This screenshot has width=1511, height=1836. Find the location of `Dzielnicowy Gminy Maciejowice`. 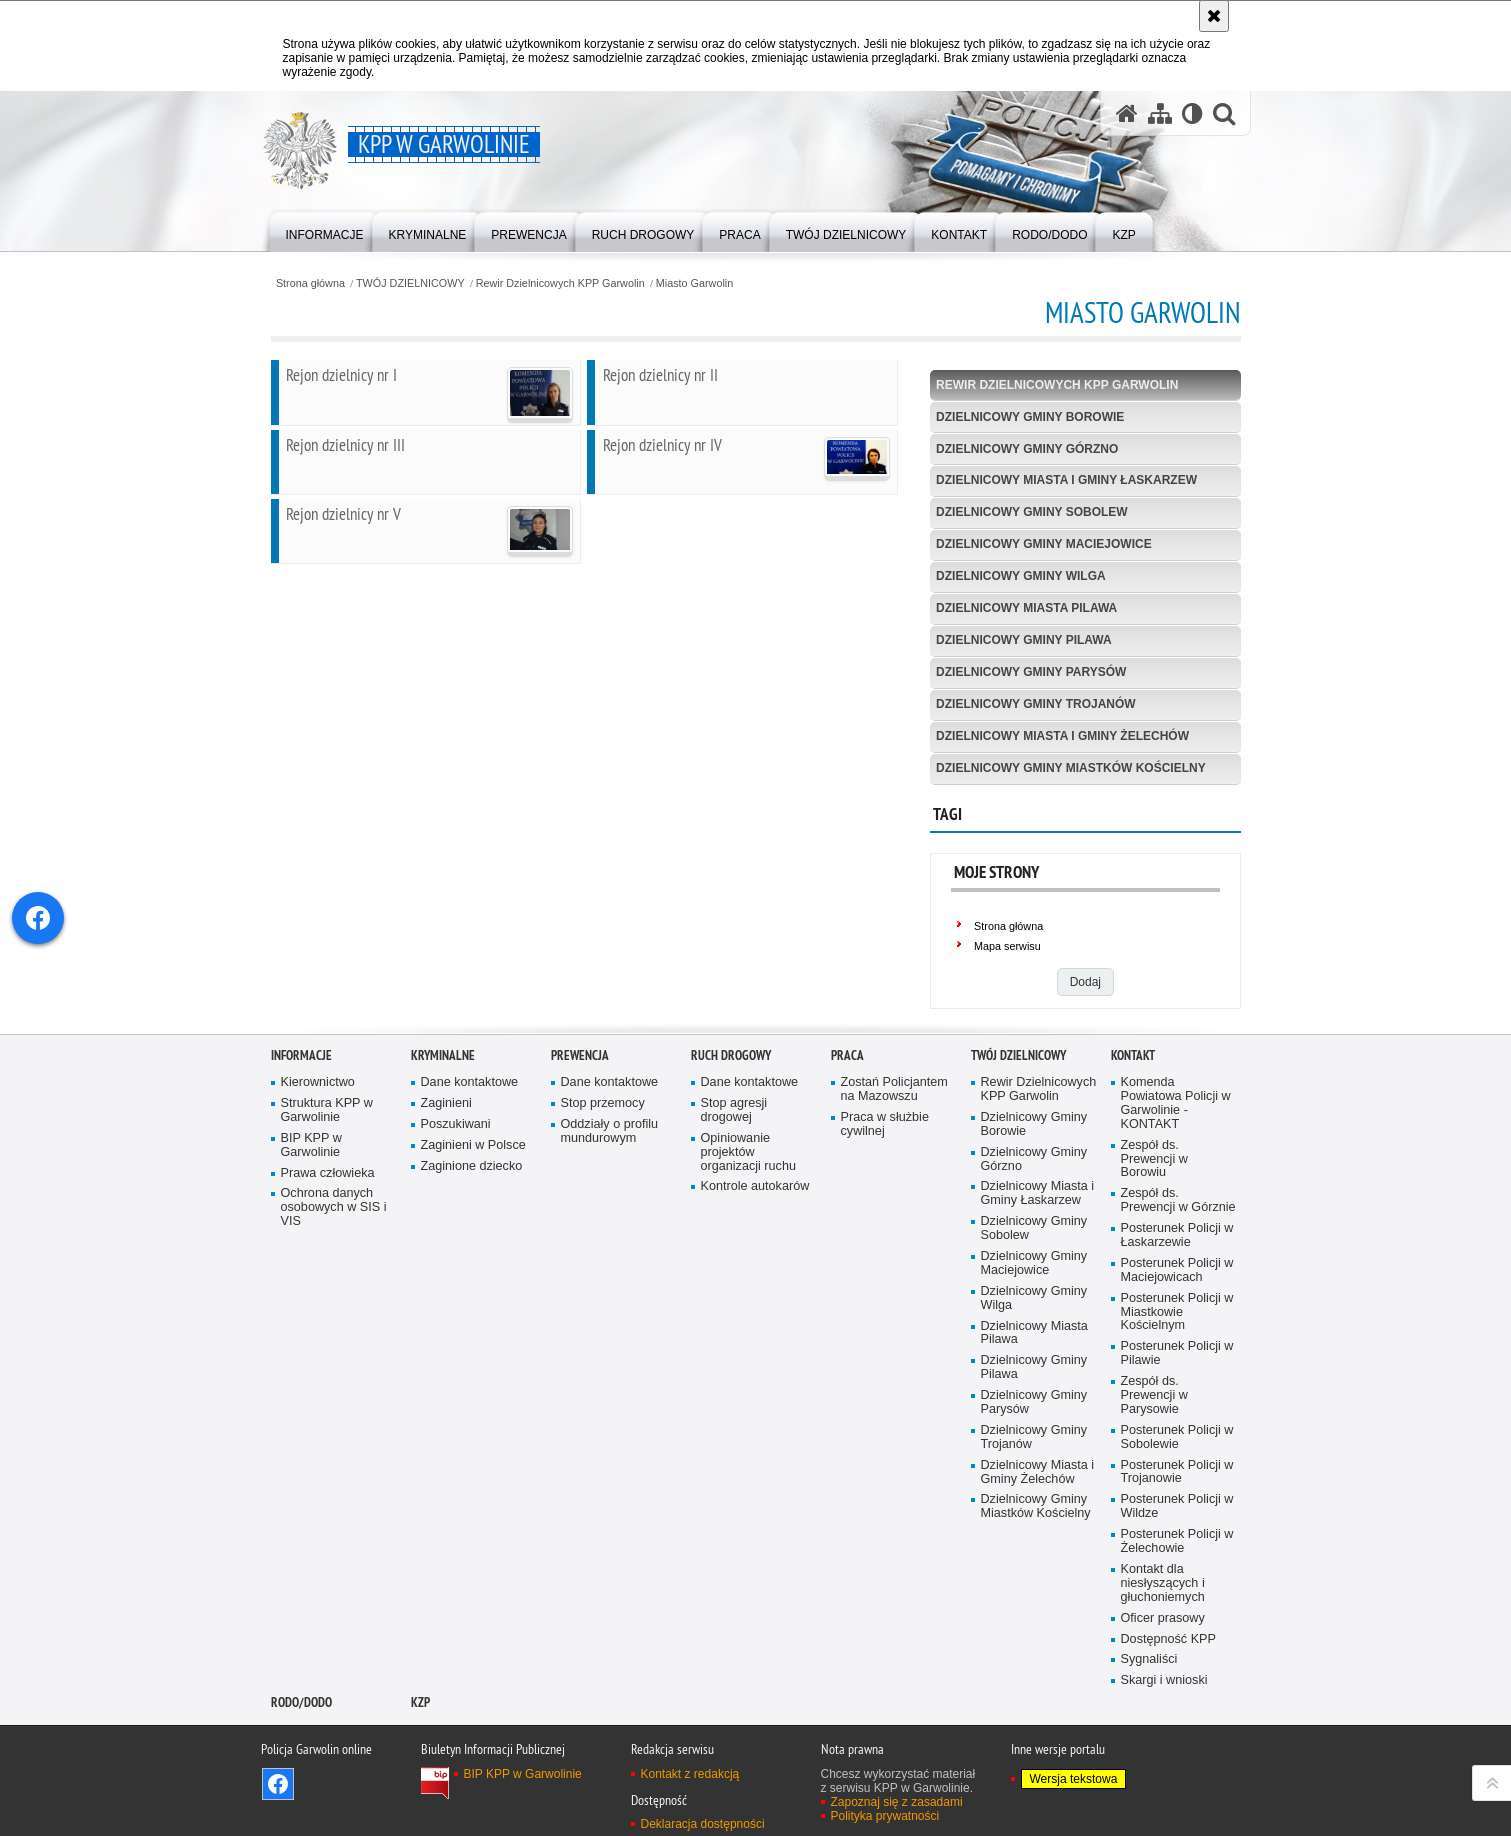

Dzielnicowy Gminy Maciejowice is located at coordinates (1044, 544).